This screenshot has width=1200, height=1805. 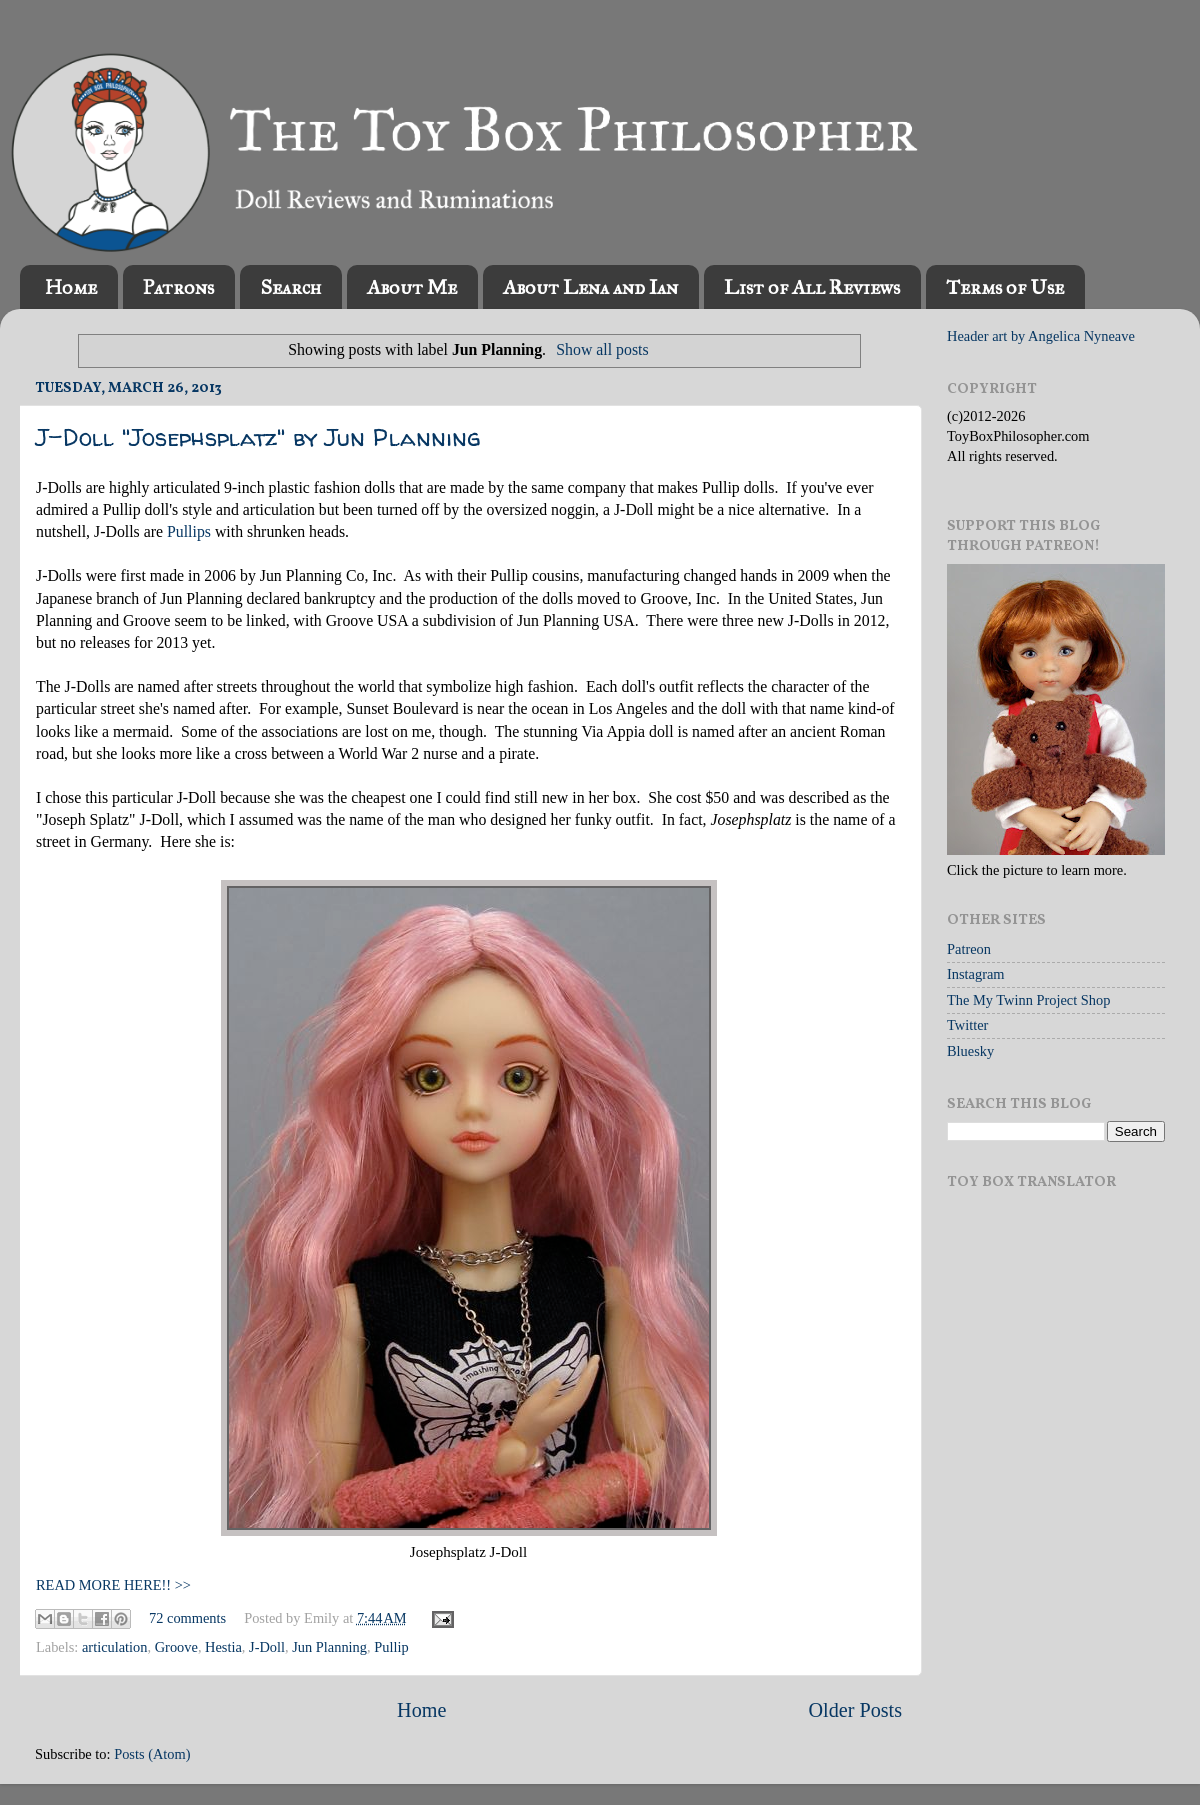 What do you see at coordinates (71, 287) in the screenshot?
I see `Home` at bounding box center [71, 287].